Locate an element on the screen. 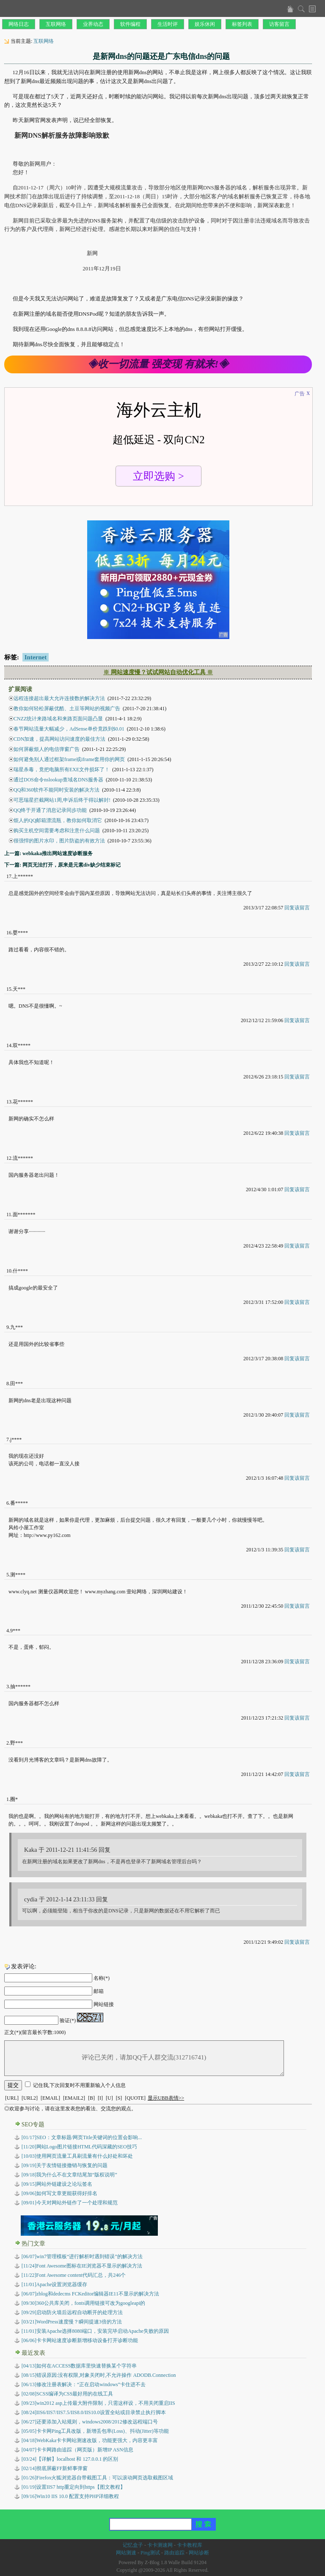 This screenshot has width=325, height=2576. 烦人的QQ邮箱漂流瓶，教你如何取消它 is located at coordinates (58, 820).